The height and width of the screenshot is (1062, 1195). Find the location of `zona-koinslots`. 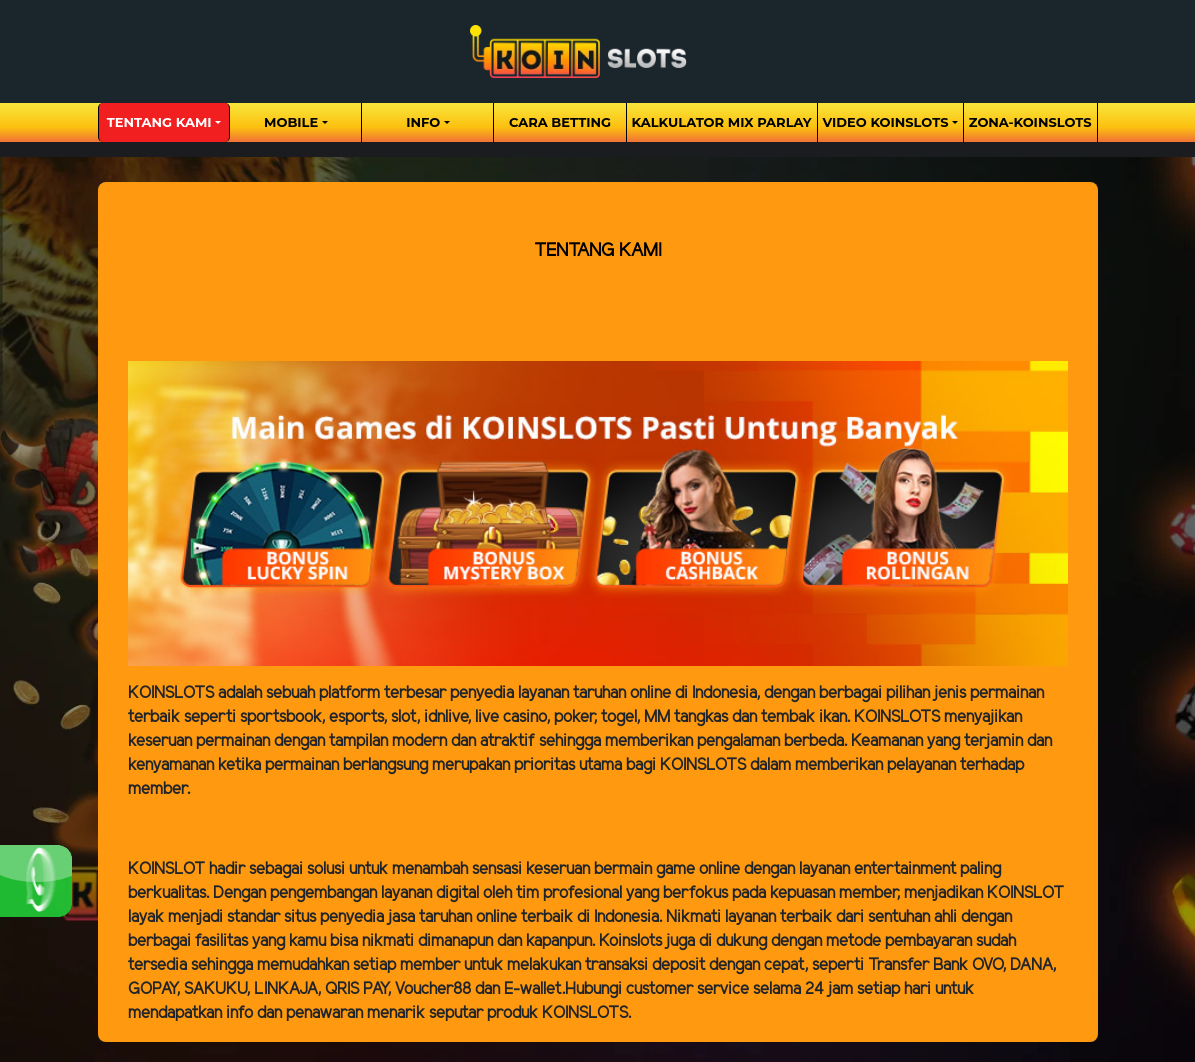

zona-koinslots is located at coordinates (1030, 122).